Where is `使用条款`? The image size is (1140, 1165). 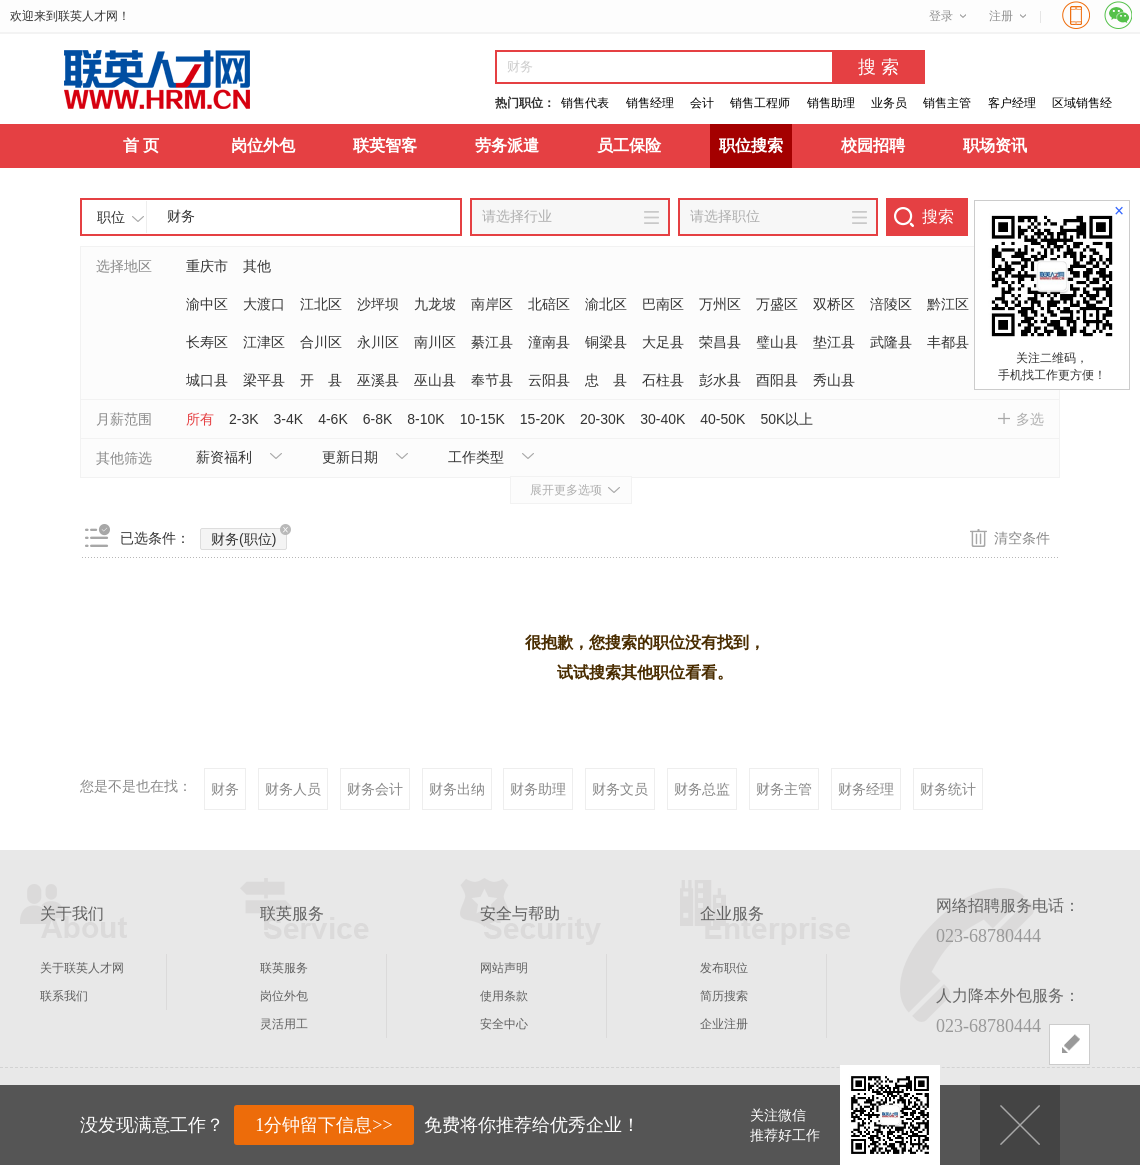 使用条款 is located at coordinates (504, 996).